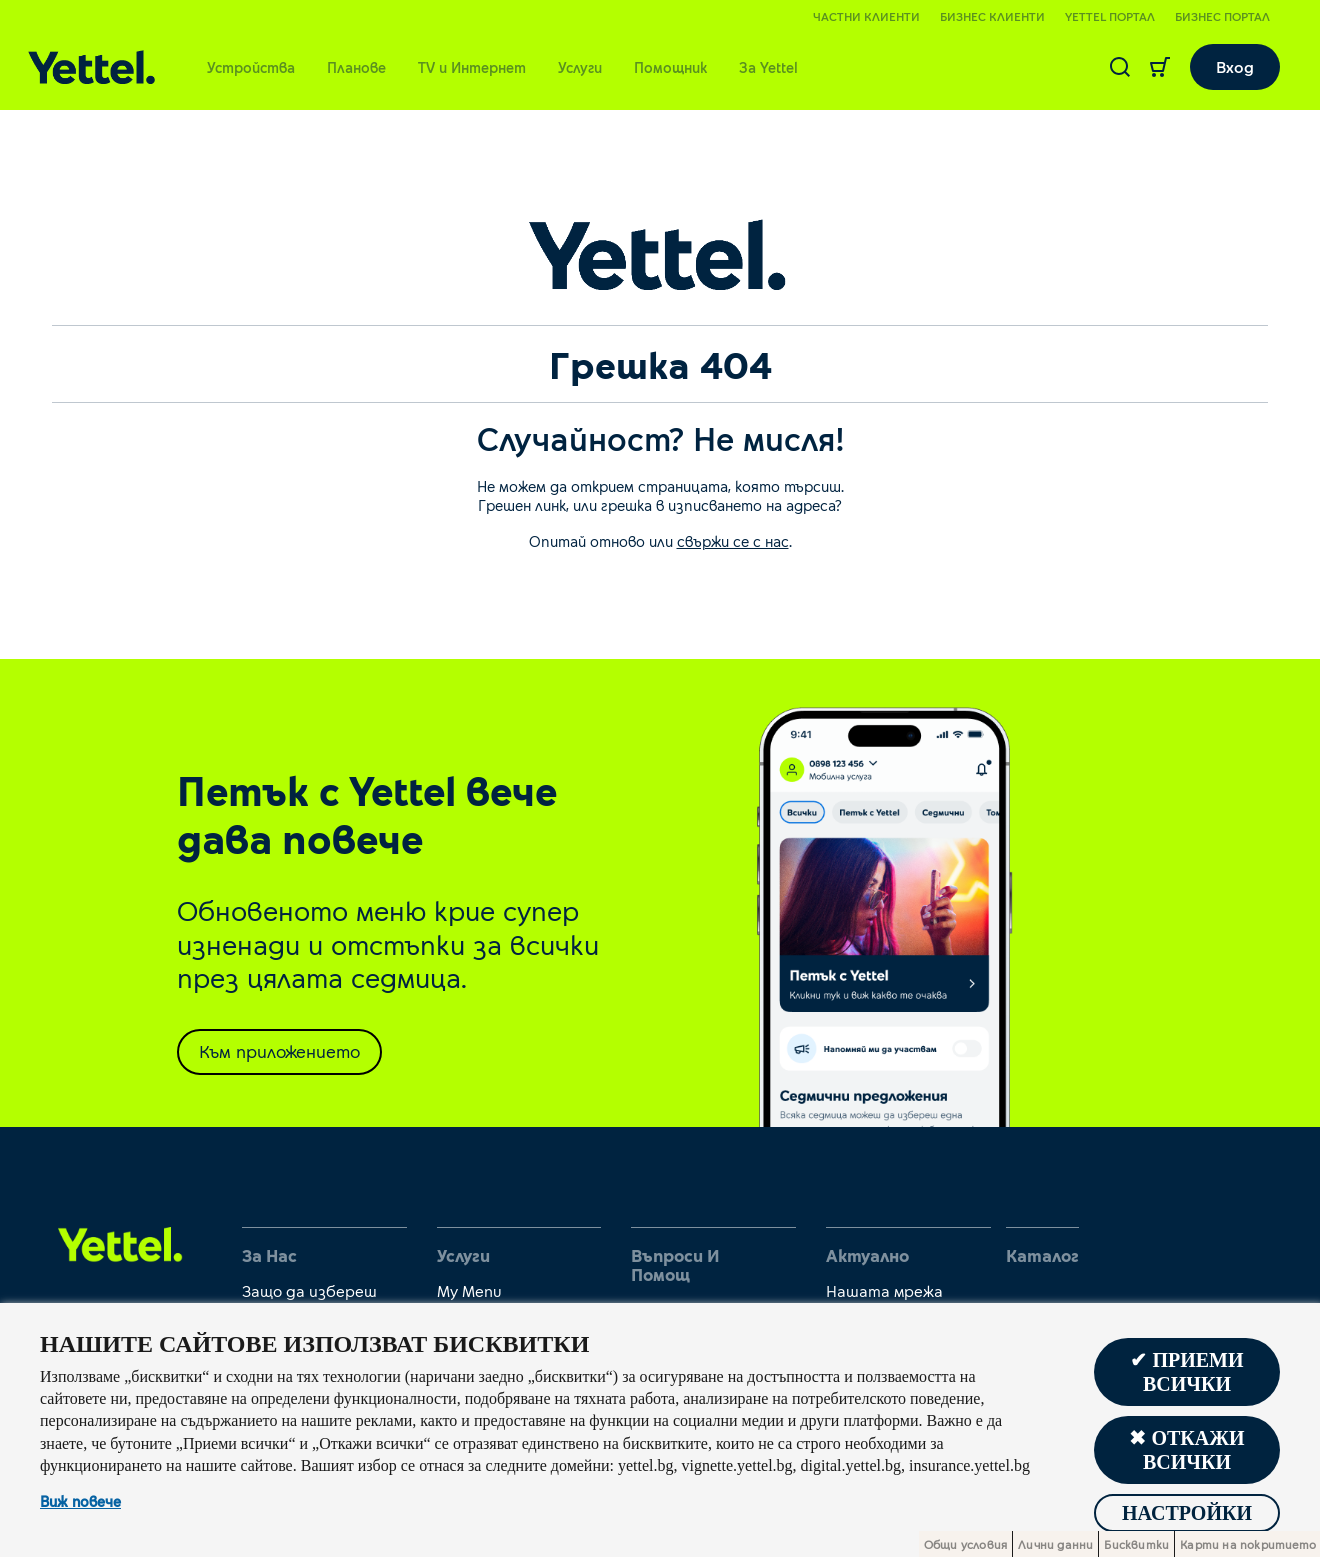  Describe the element at coordinates (1186, 1450) in the screenshot. I see `✖ Откажи всички` at that location.